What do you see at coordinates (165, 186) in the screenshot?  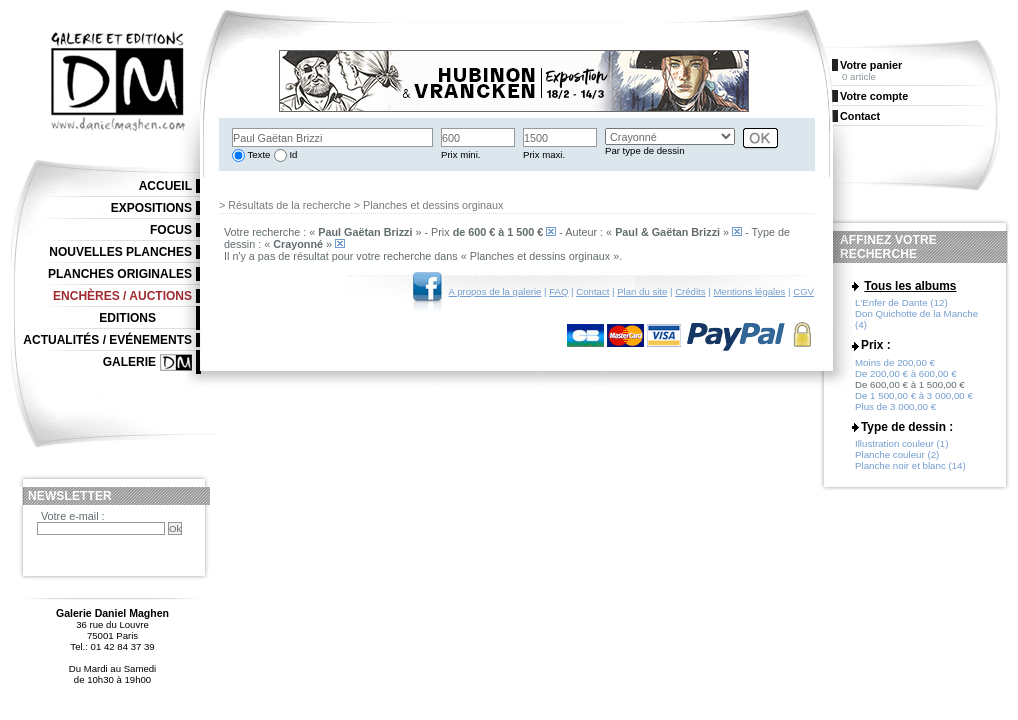 I see `Accueil` at bounding box center [165, 186].